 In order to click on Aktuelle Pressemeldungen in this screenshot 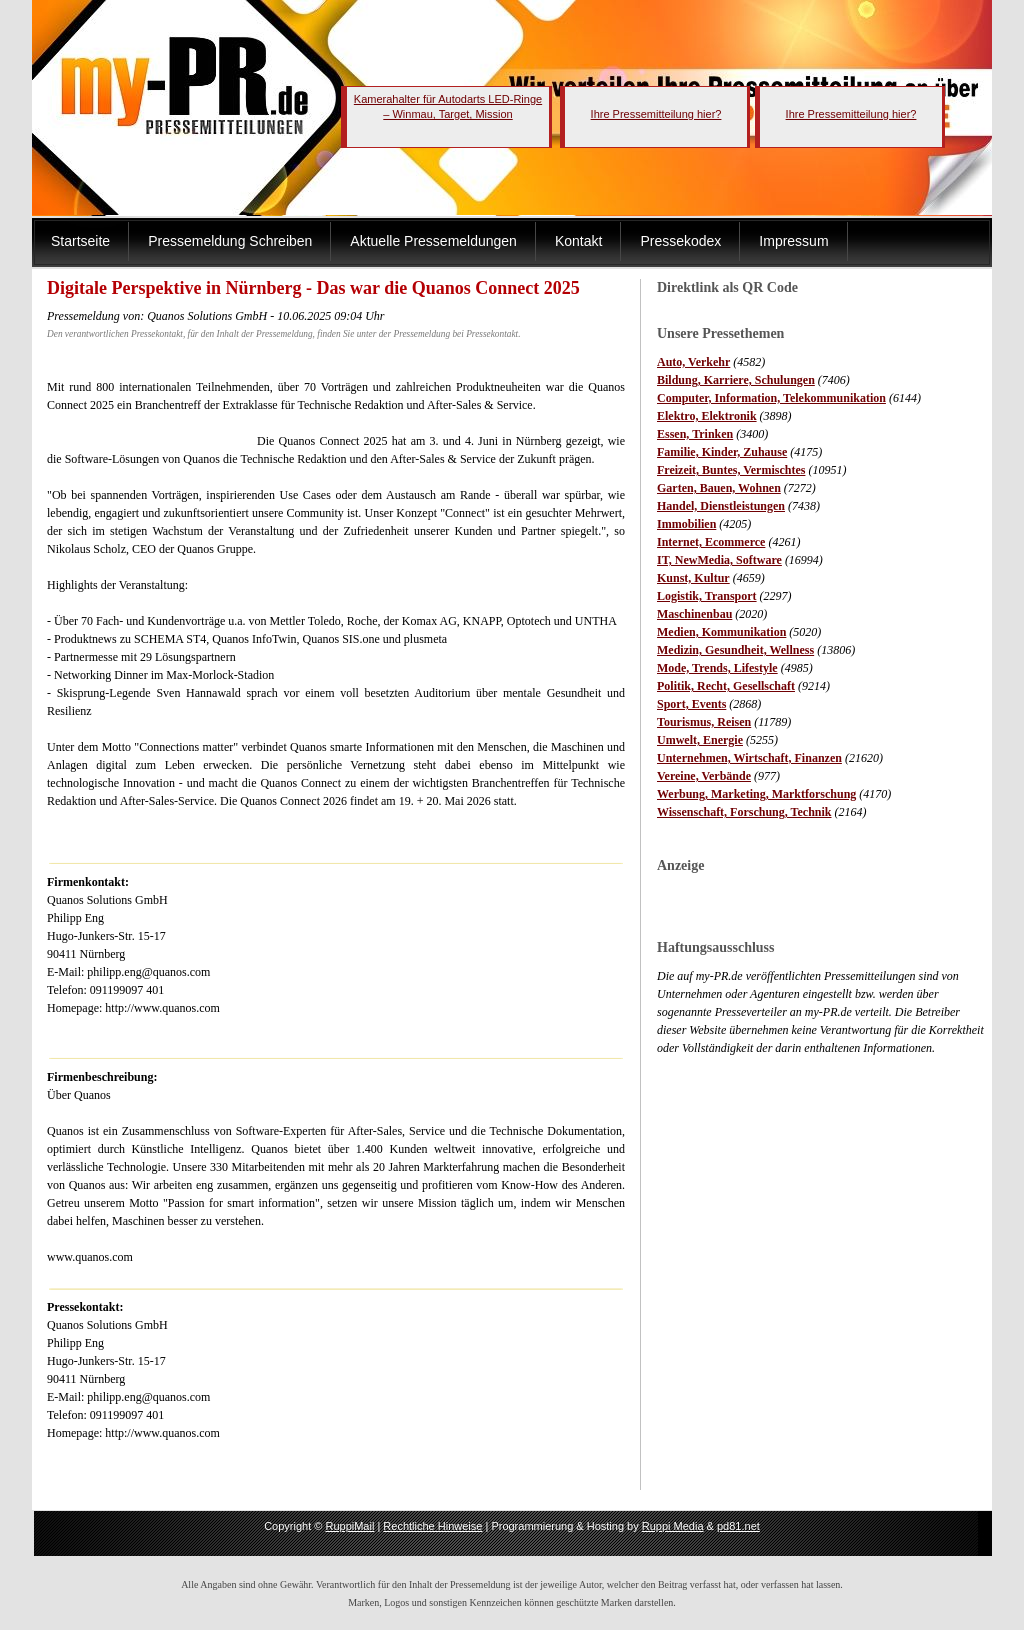, I will do `click(433, 241)`.